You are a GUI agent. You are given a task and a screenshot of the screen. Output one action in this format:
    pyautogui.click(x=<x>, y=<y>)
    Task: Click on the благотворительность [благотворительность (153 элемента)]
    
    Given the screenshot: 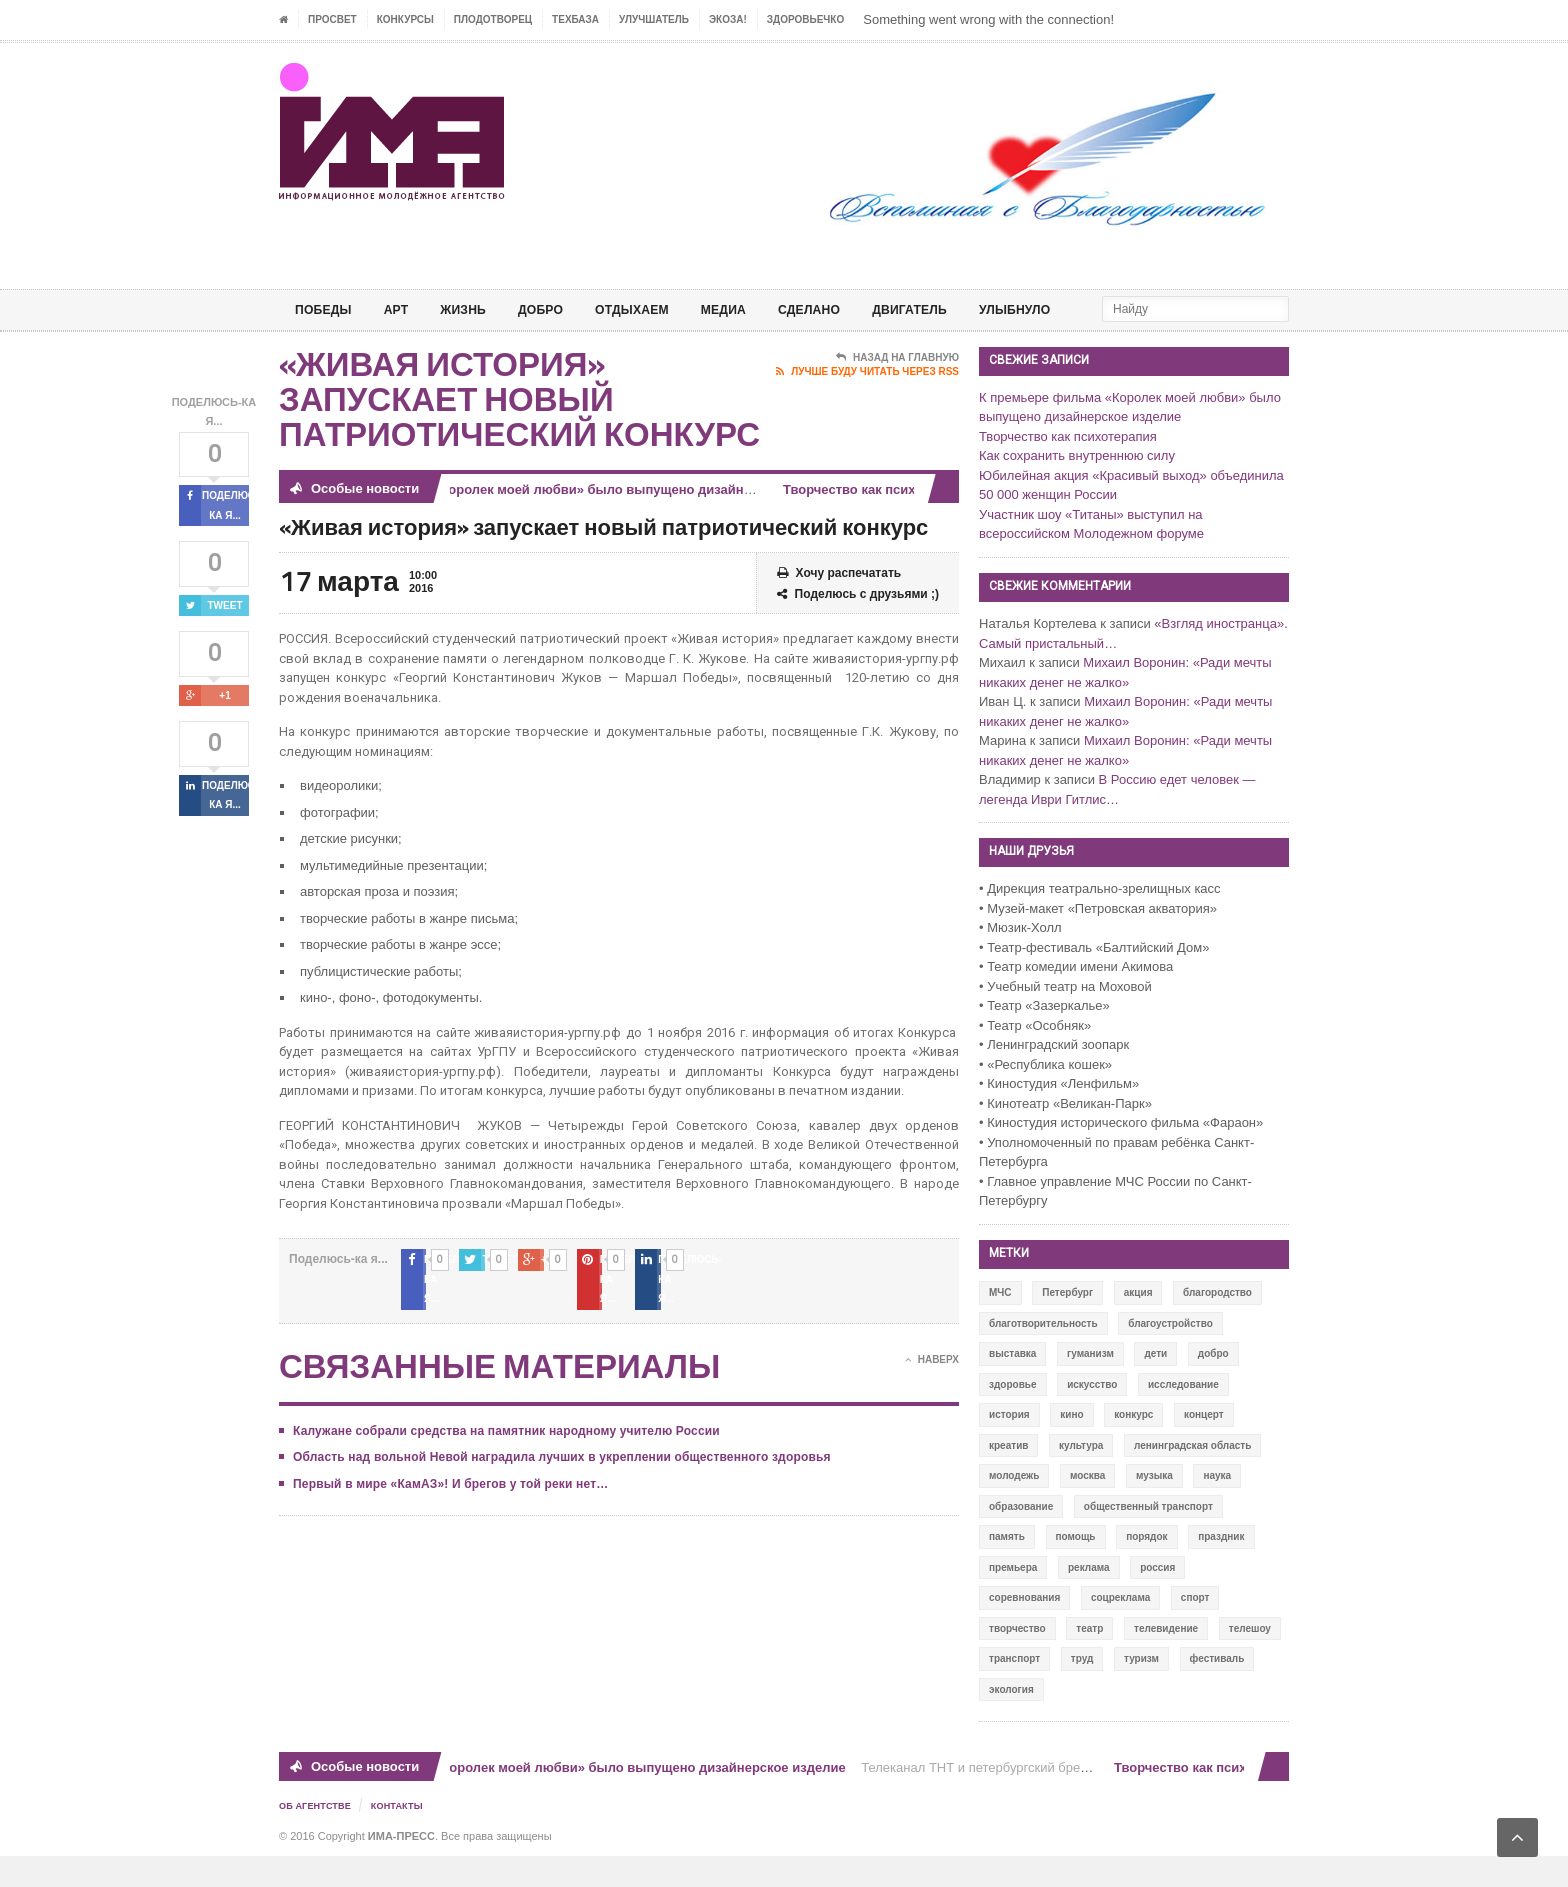 What is the action you would take?
    pyautogui.click(x=1043, y=1355)
    